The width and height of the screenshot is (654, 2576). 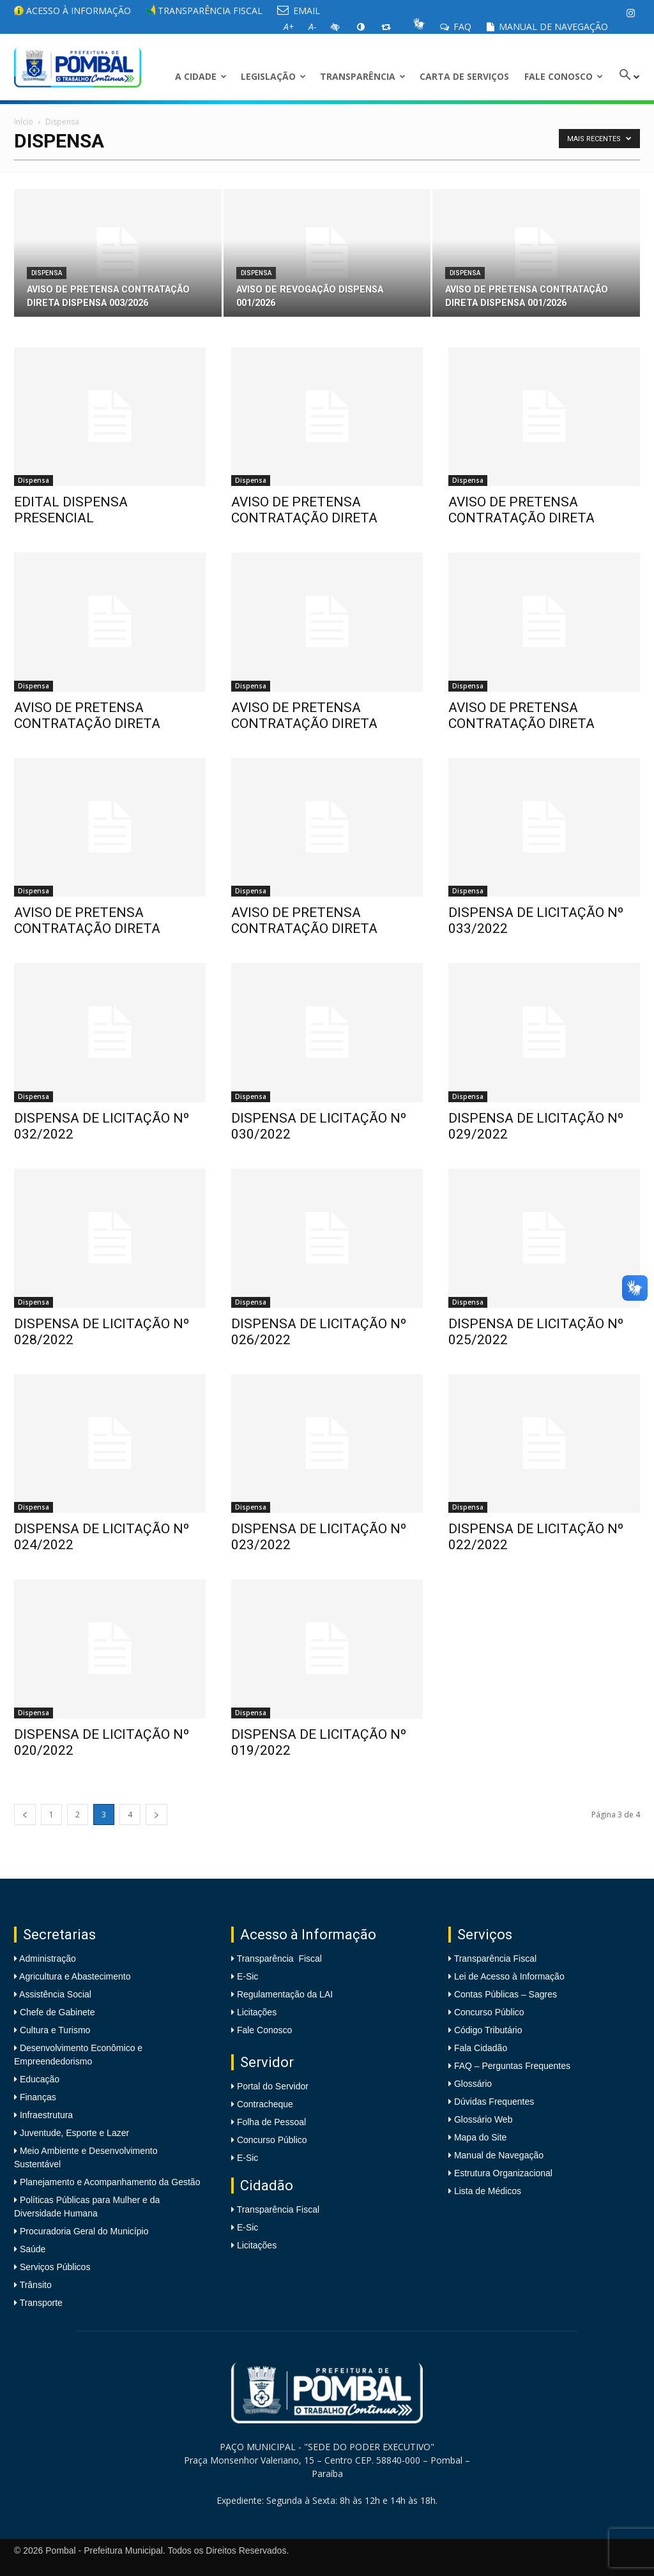 What do you see at coordinates (563, 76) in the screenshot?
I see `Fale Conosco [link]` at bounding box center [563, 76].